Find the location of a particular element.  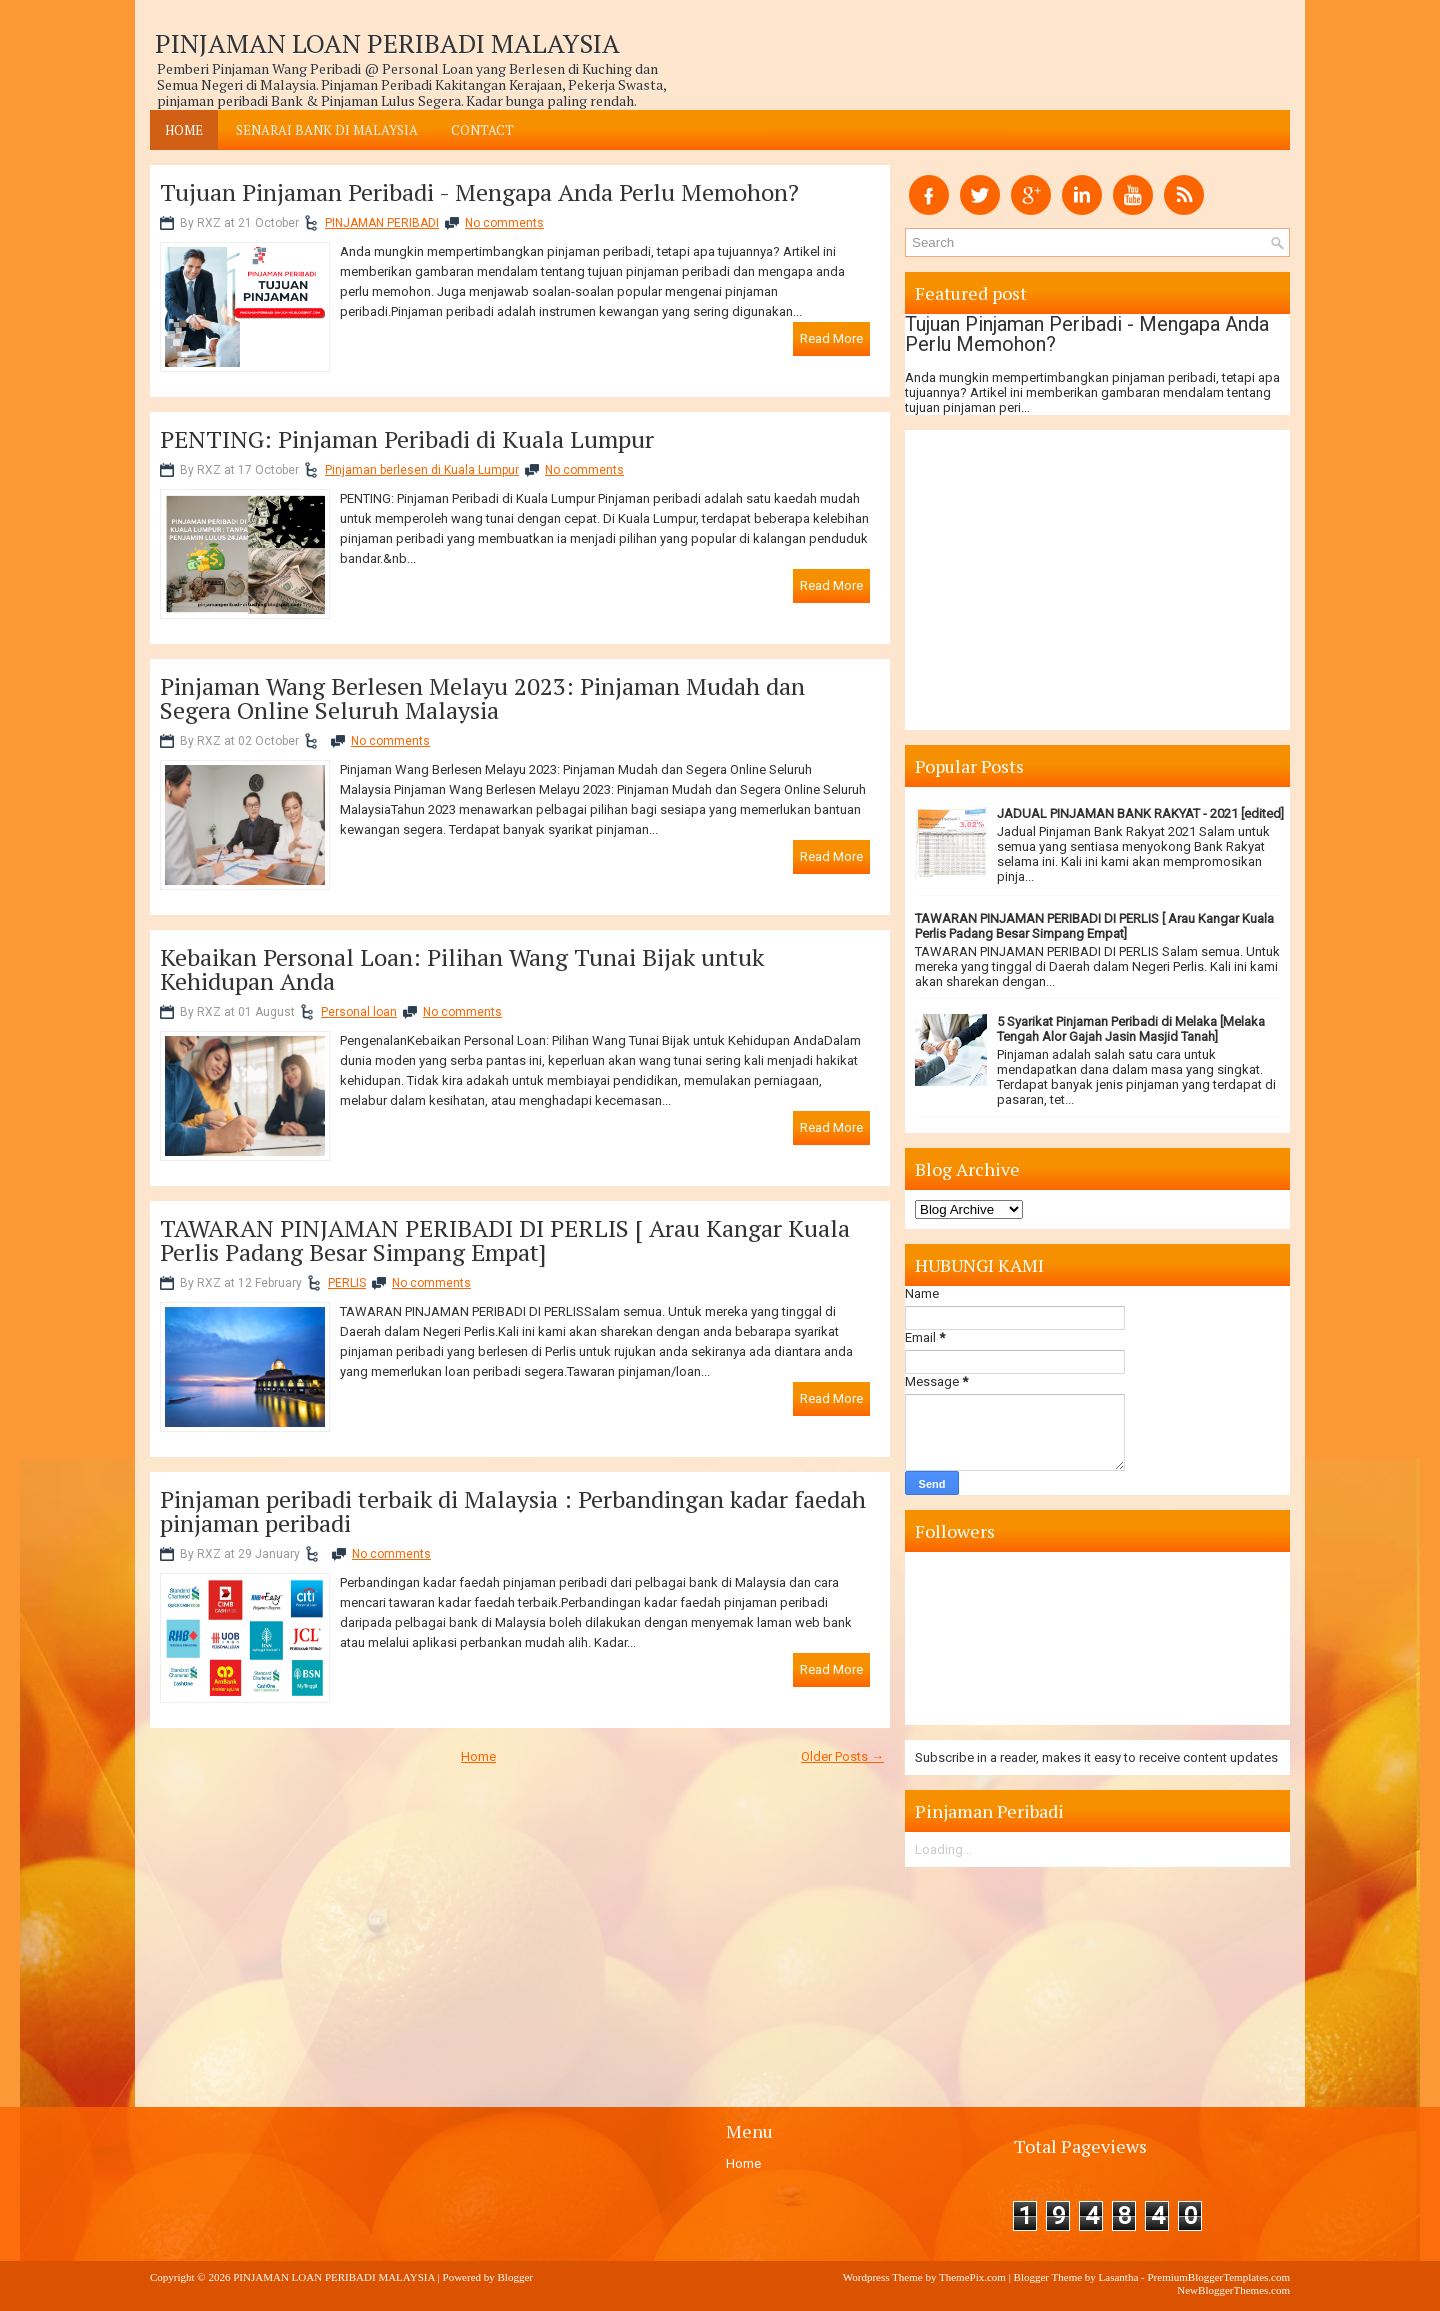

PINJAMAN PERIBADI is located at coordinates (382, 223).